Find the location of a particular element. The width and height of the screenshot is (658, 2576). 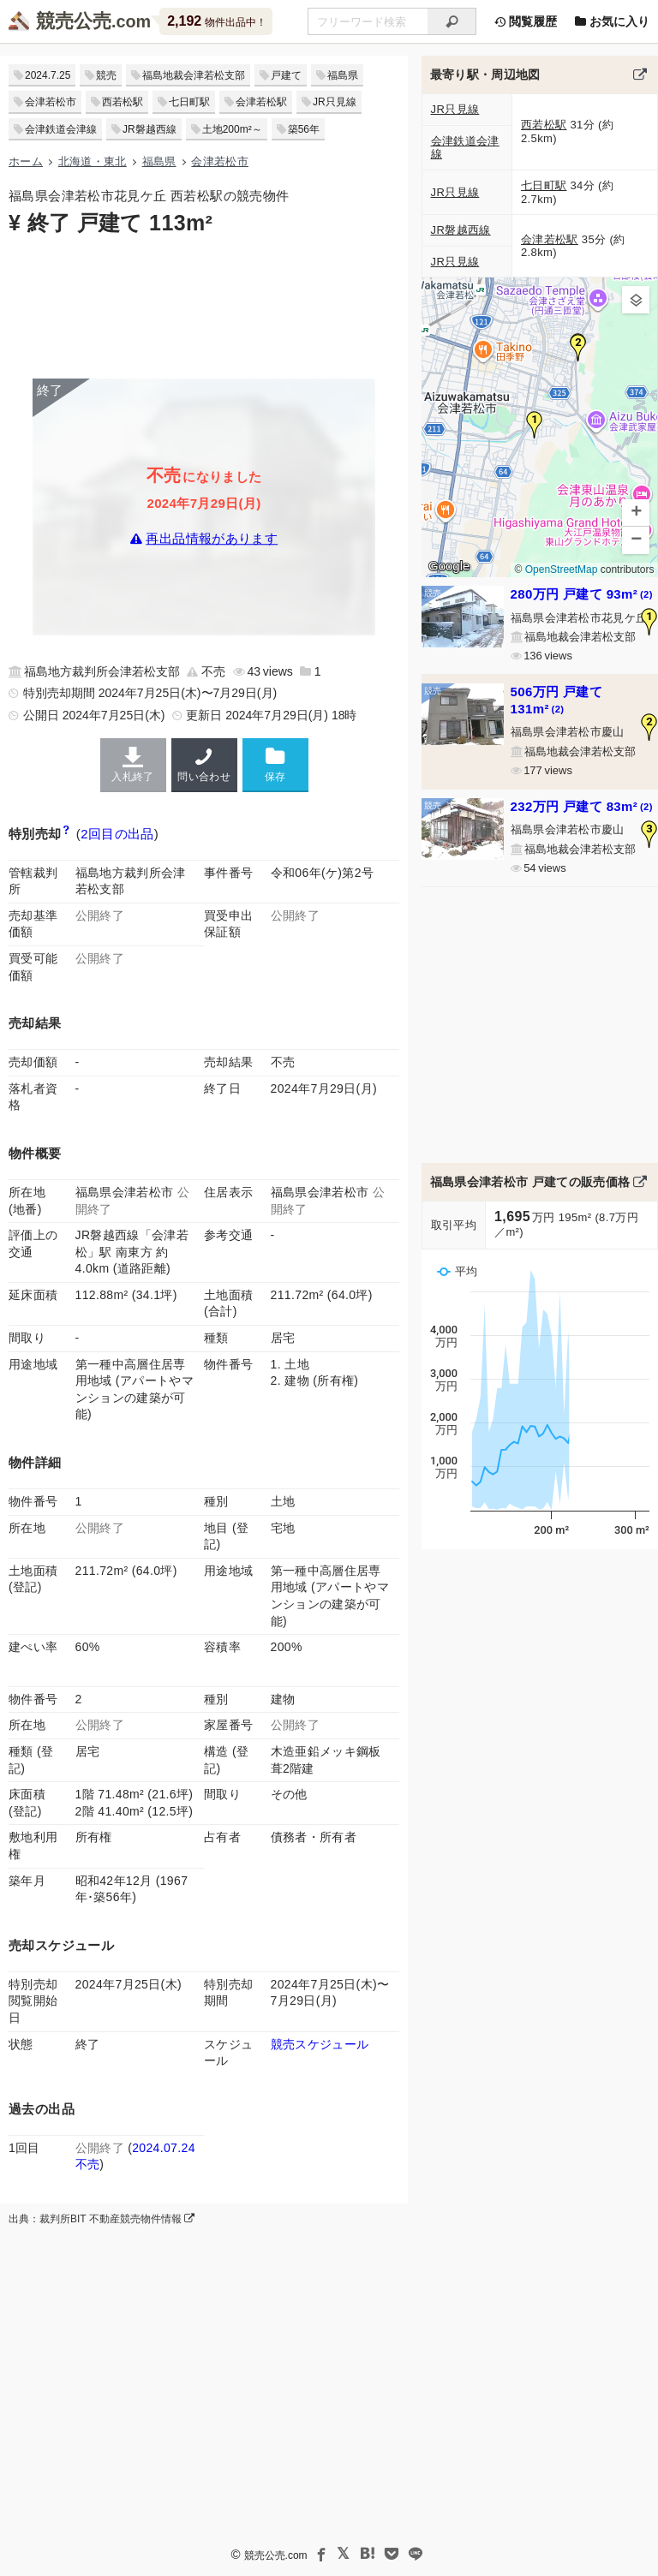

会津若松駅 is located at coordinates (261, 102).